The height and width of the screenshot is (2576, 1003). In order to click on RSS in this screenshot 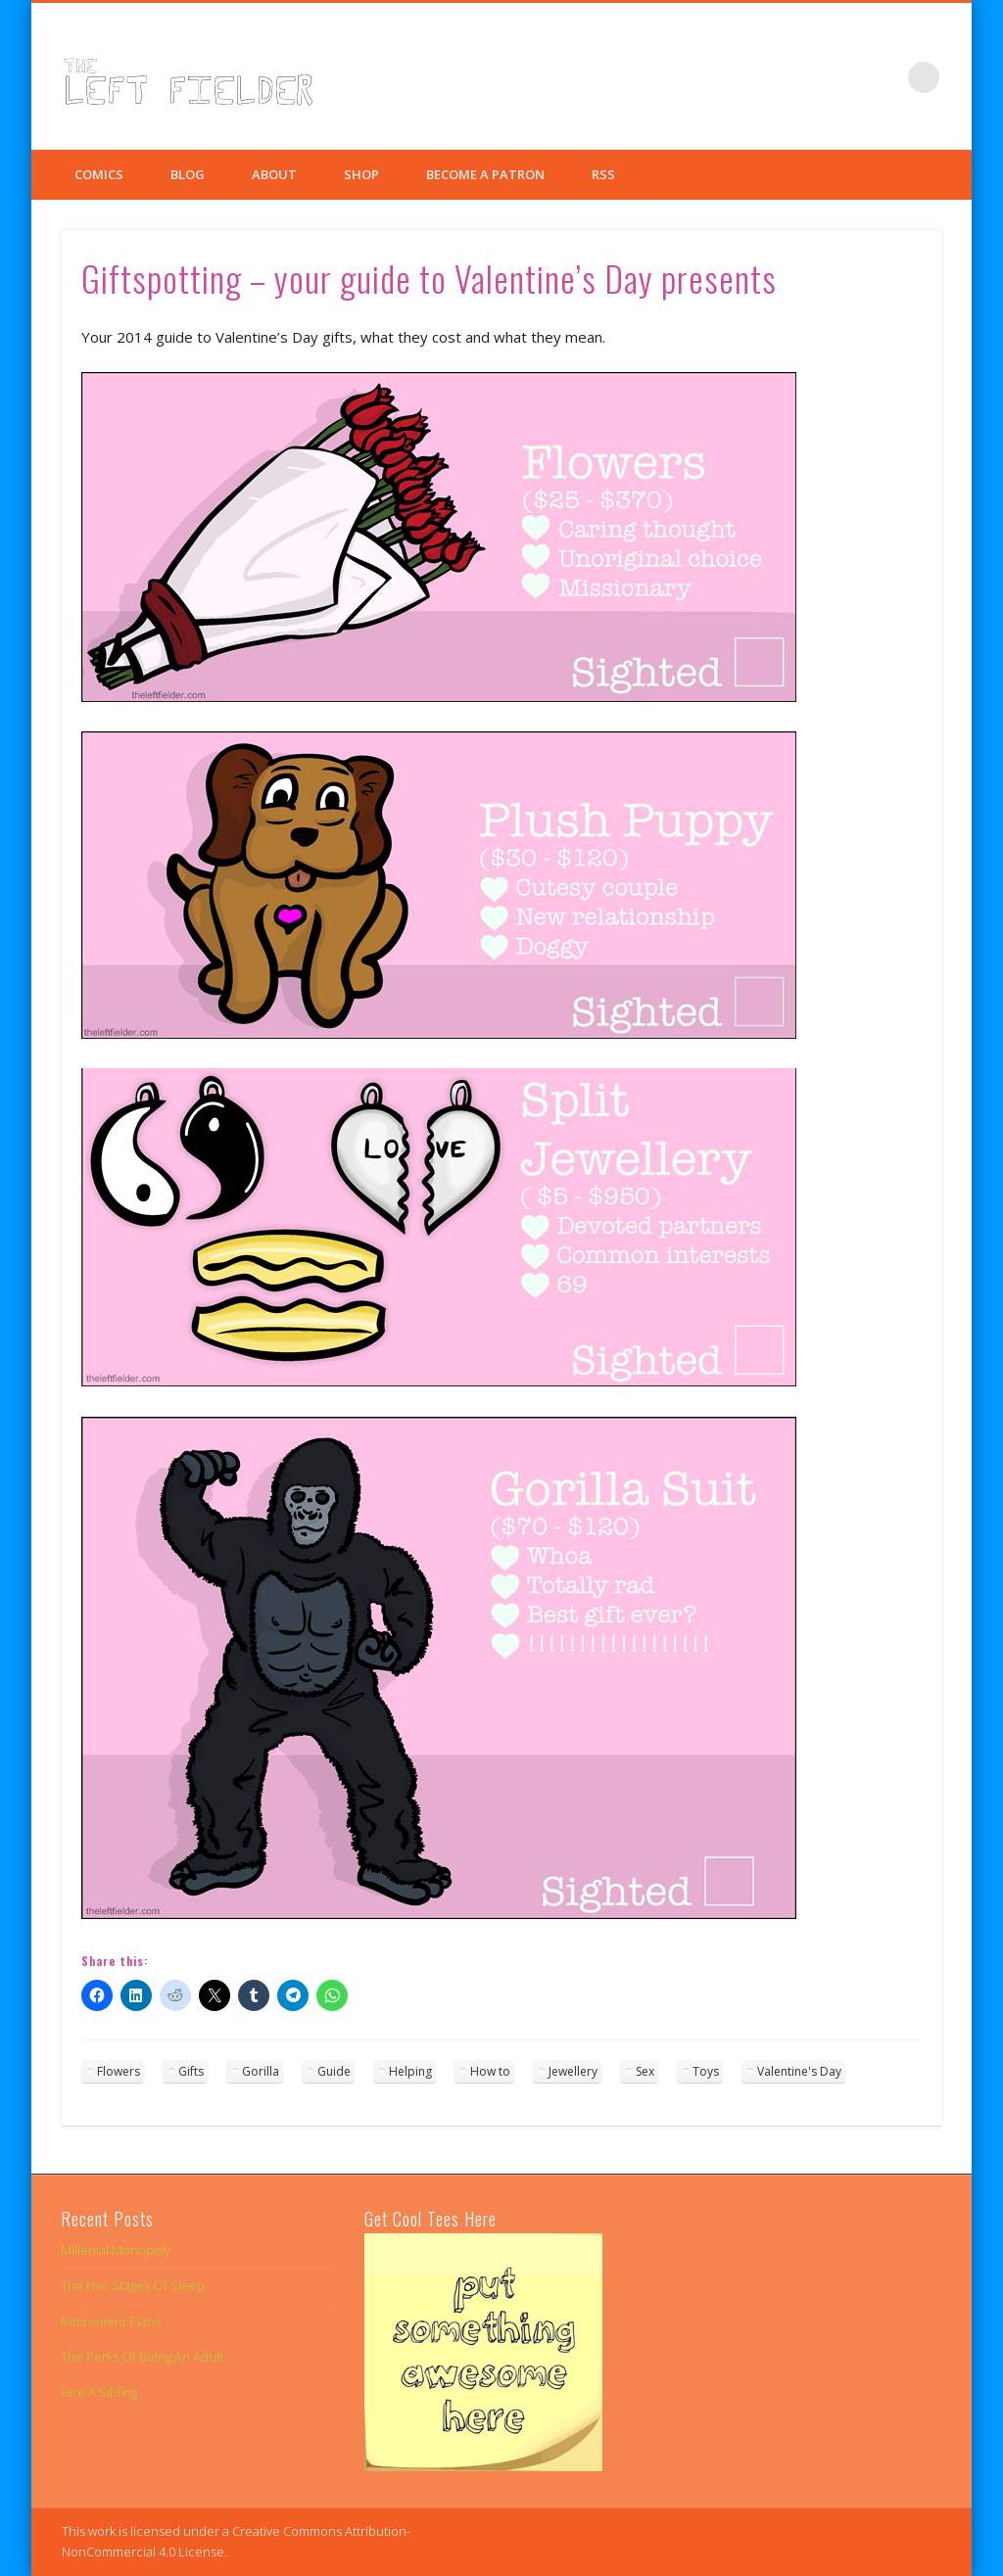, I will do `click(603, 174)`.